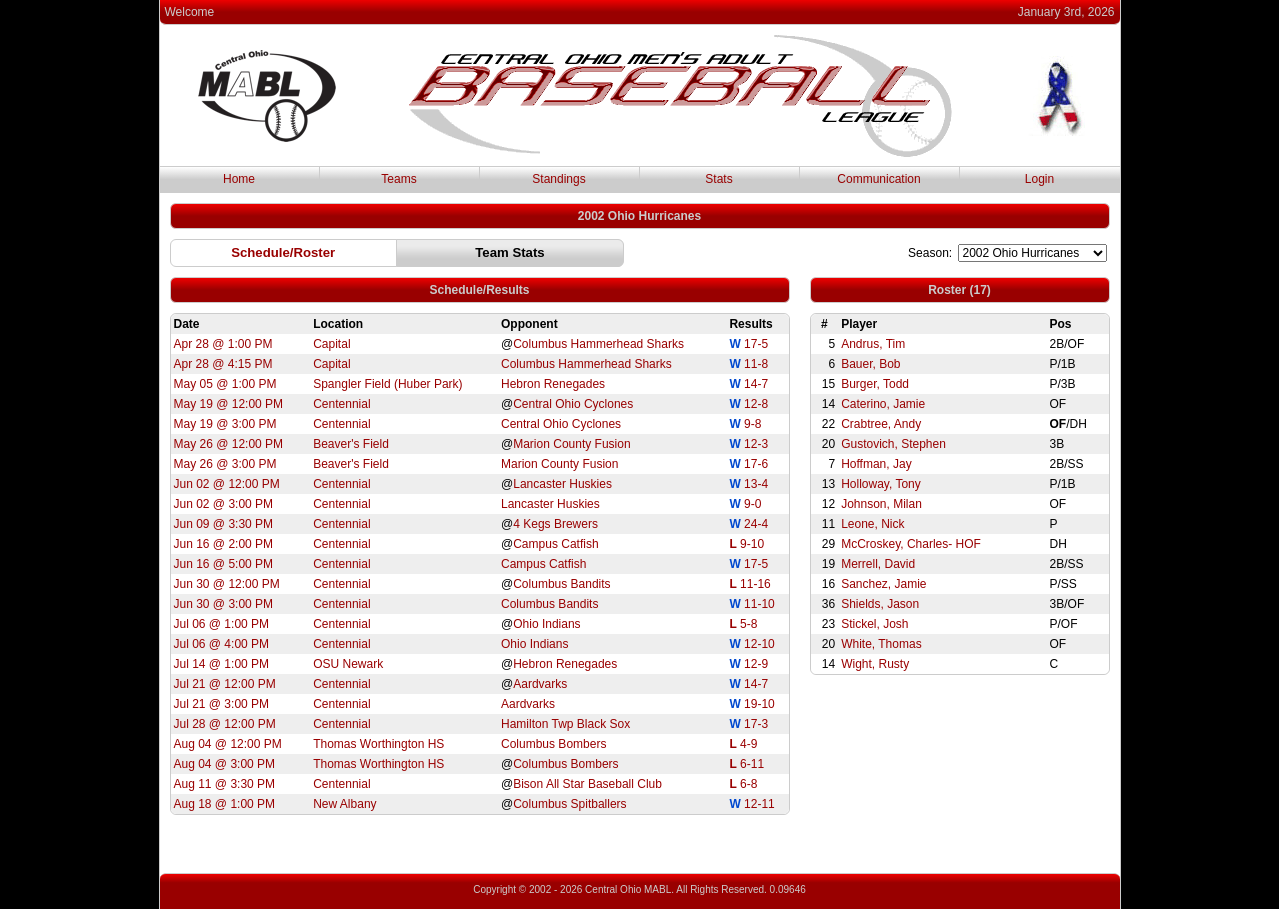  I want to click on Login, so click(1039, 179).